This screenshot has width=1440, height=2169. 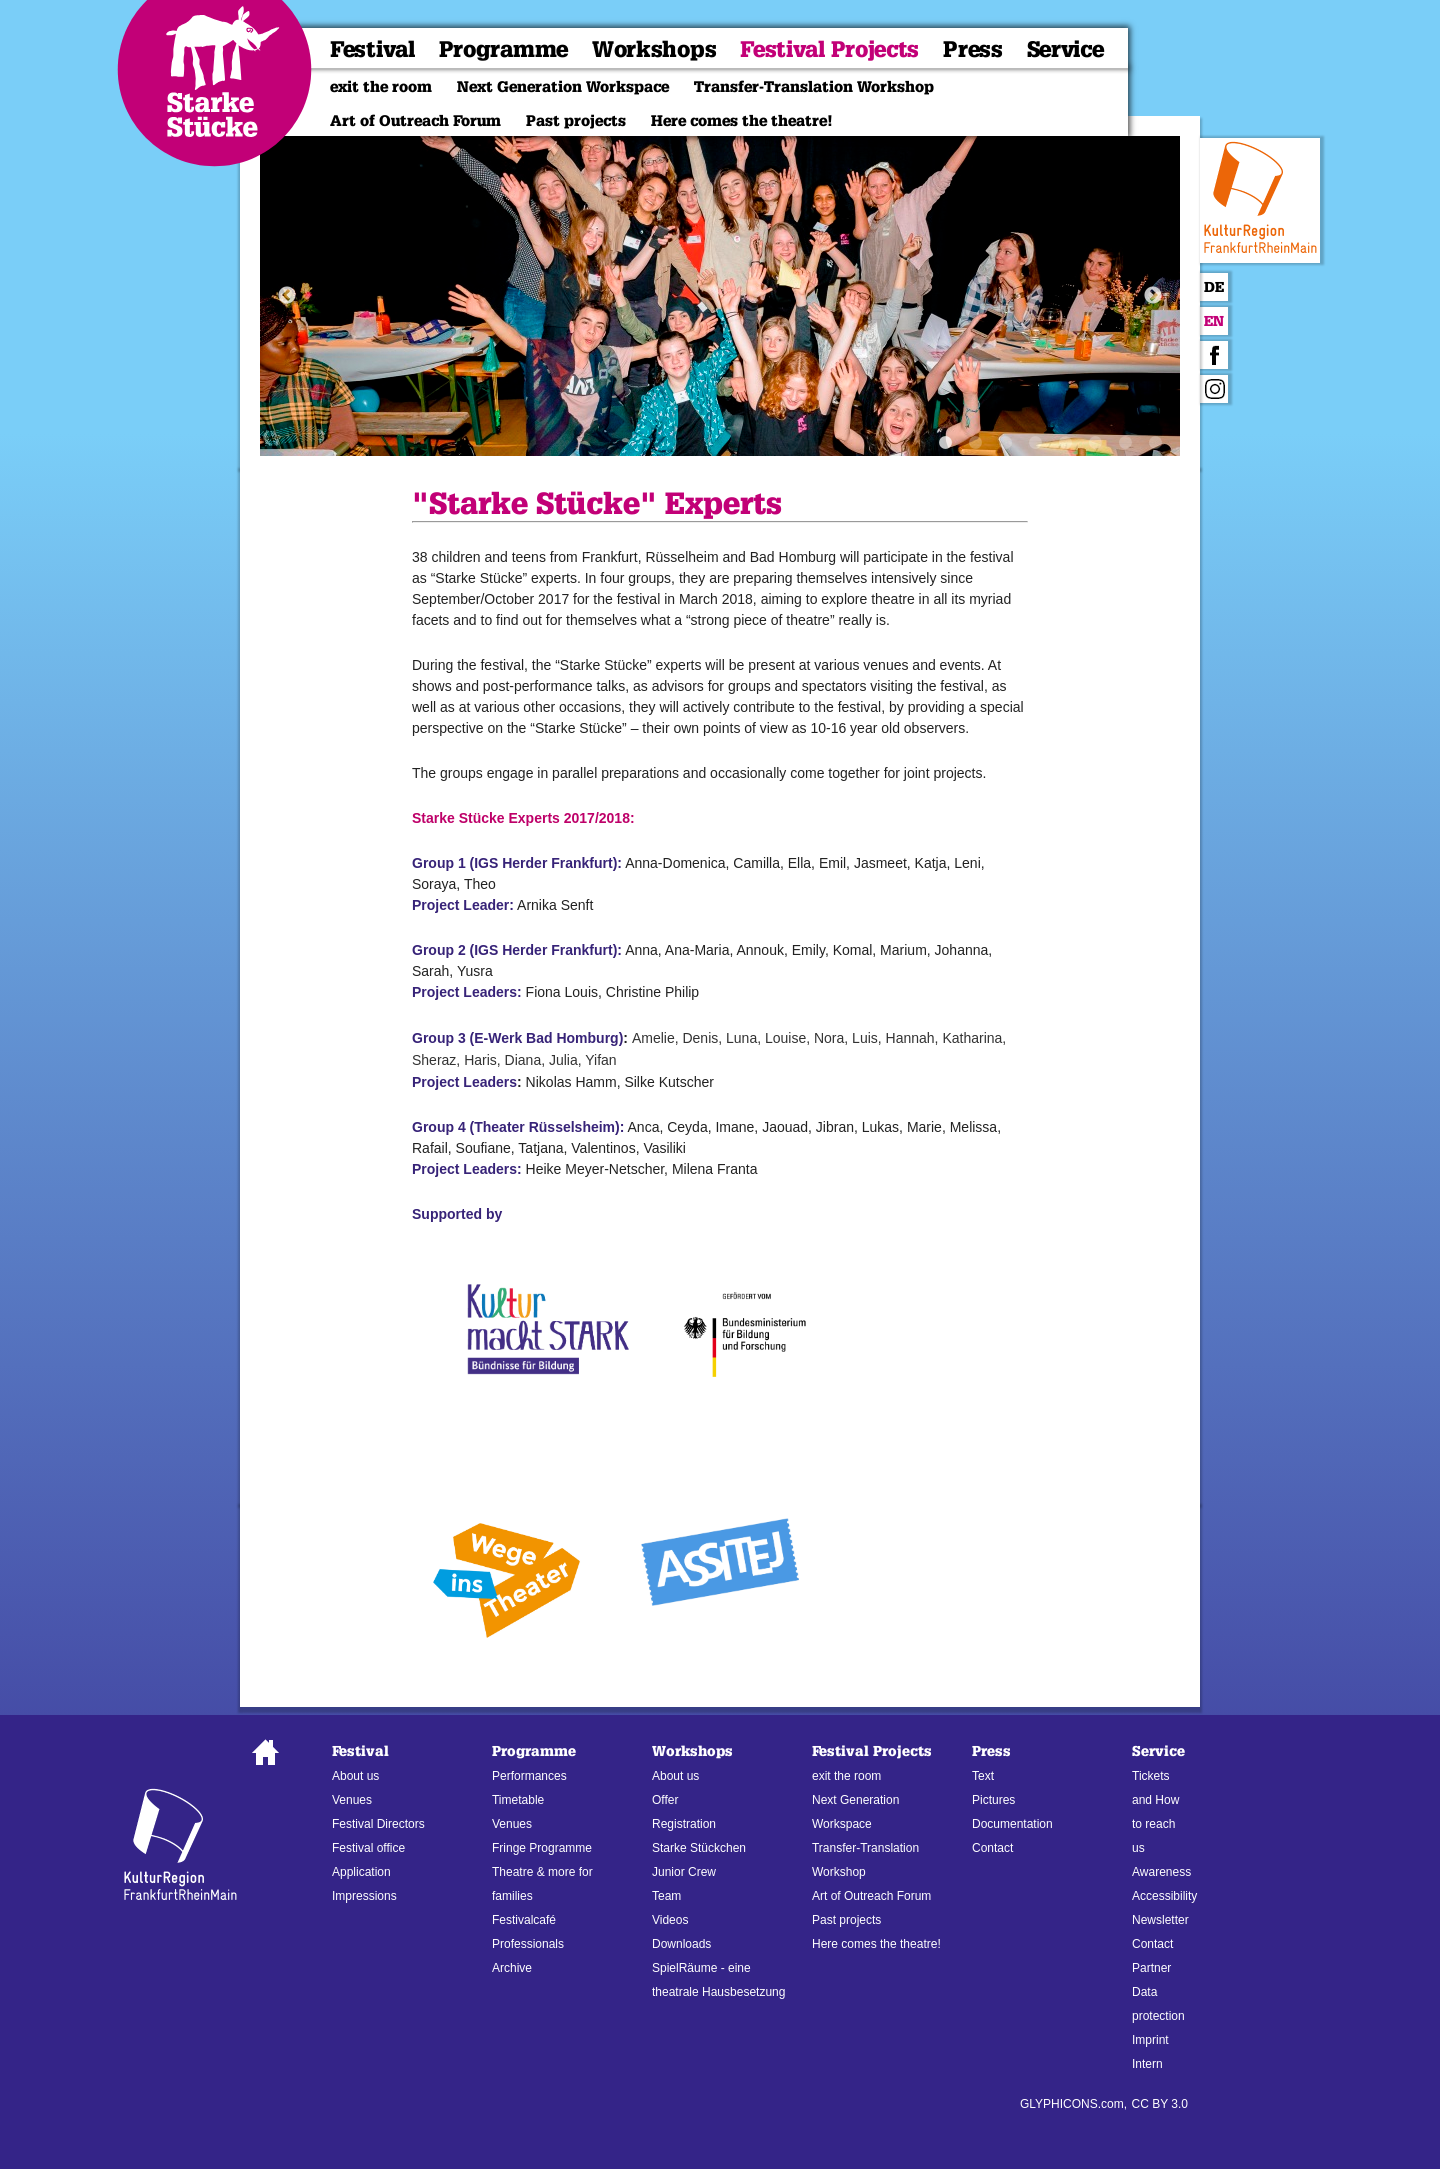 I want to click on De, so click(x=1214, y=287).